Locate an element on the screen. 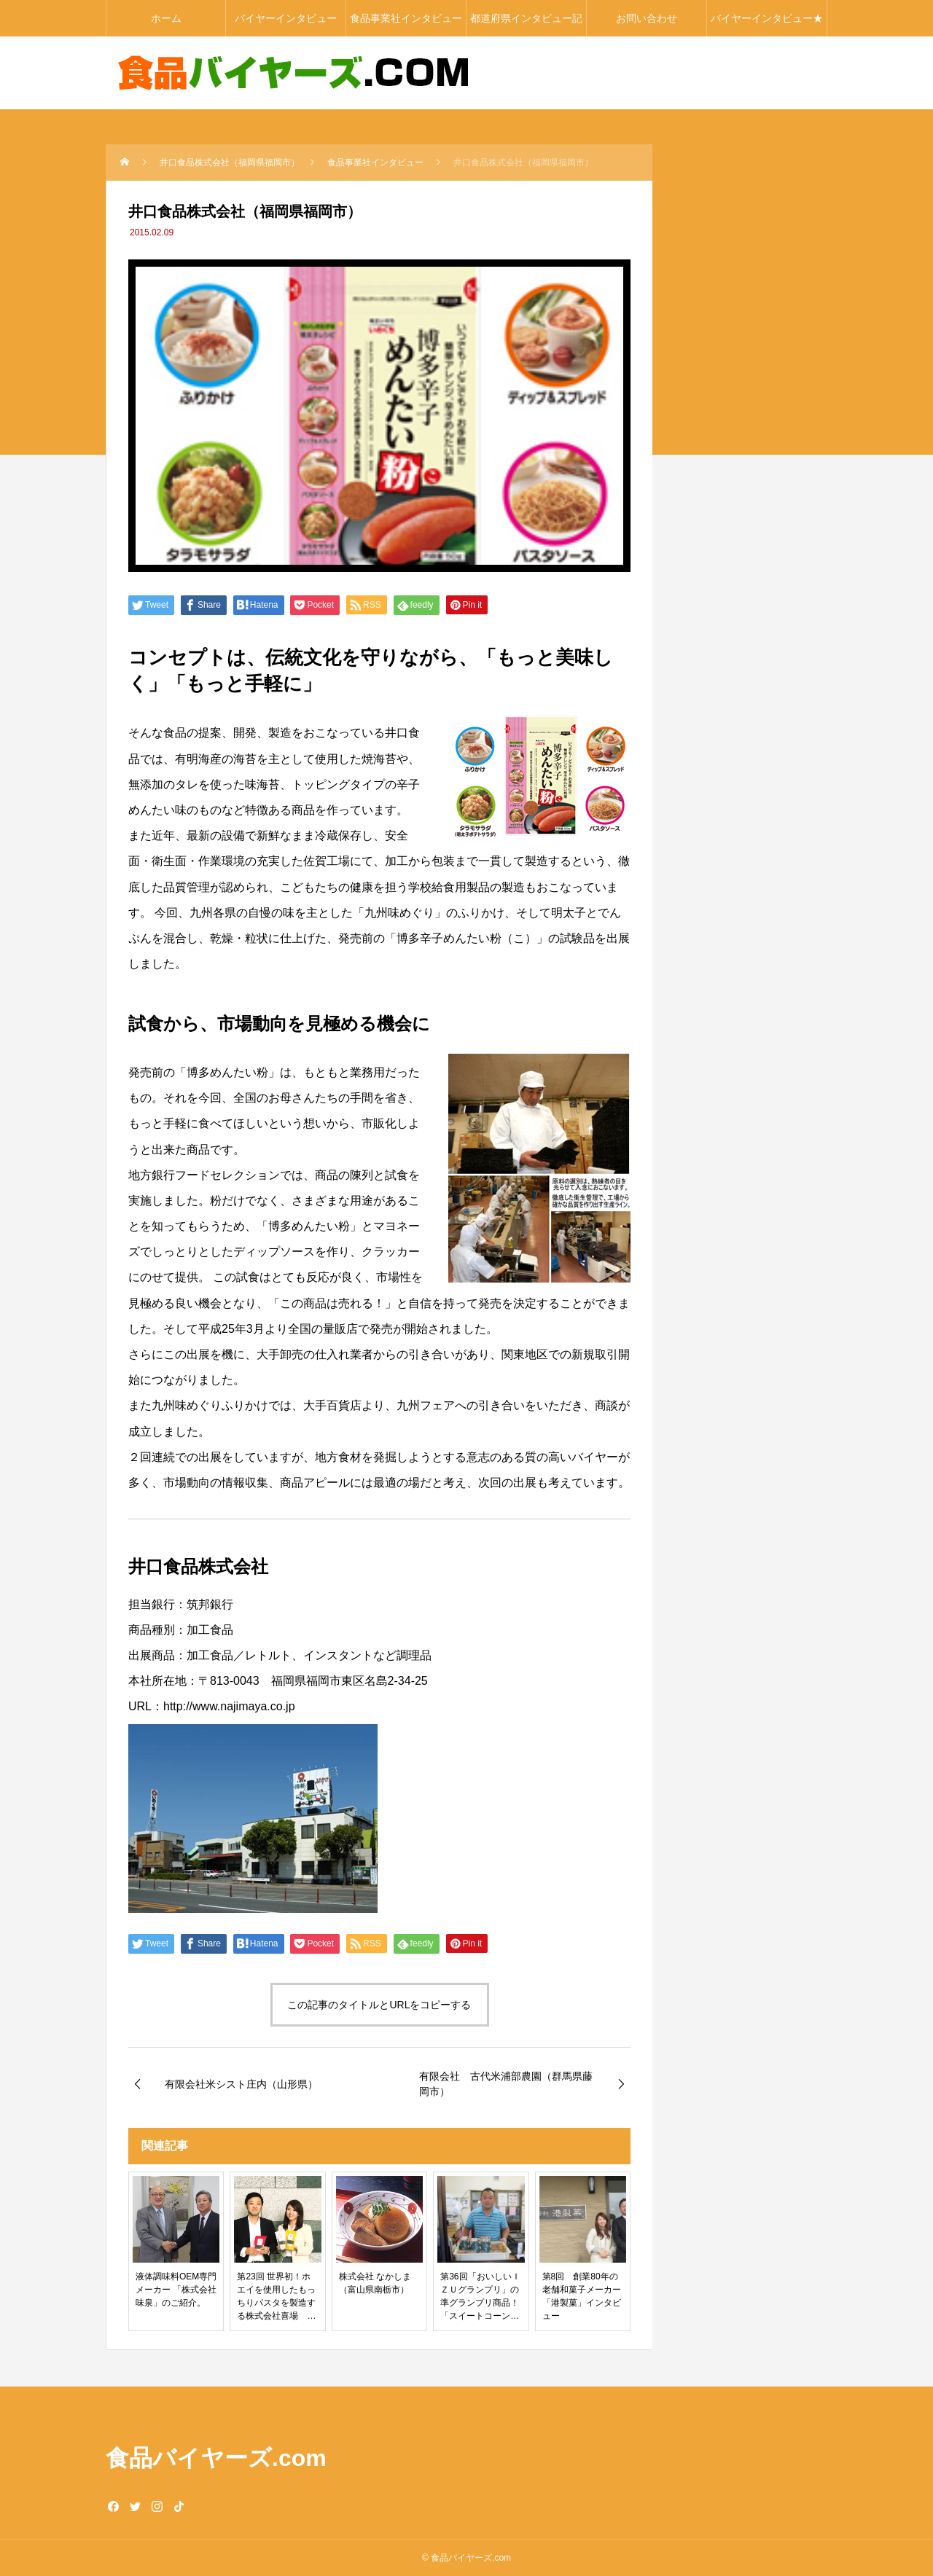 This screenshot has width=933, height=2576. お問い合わせ is located at coordinates (646, 18).